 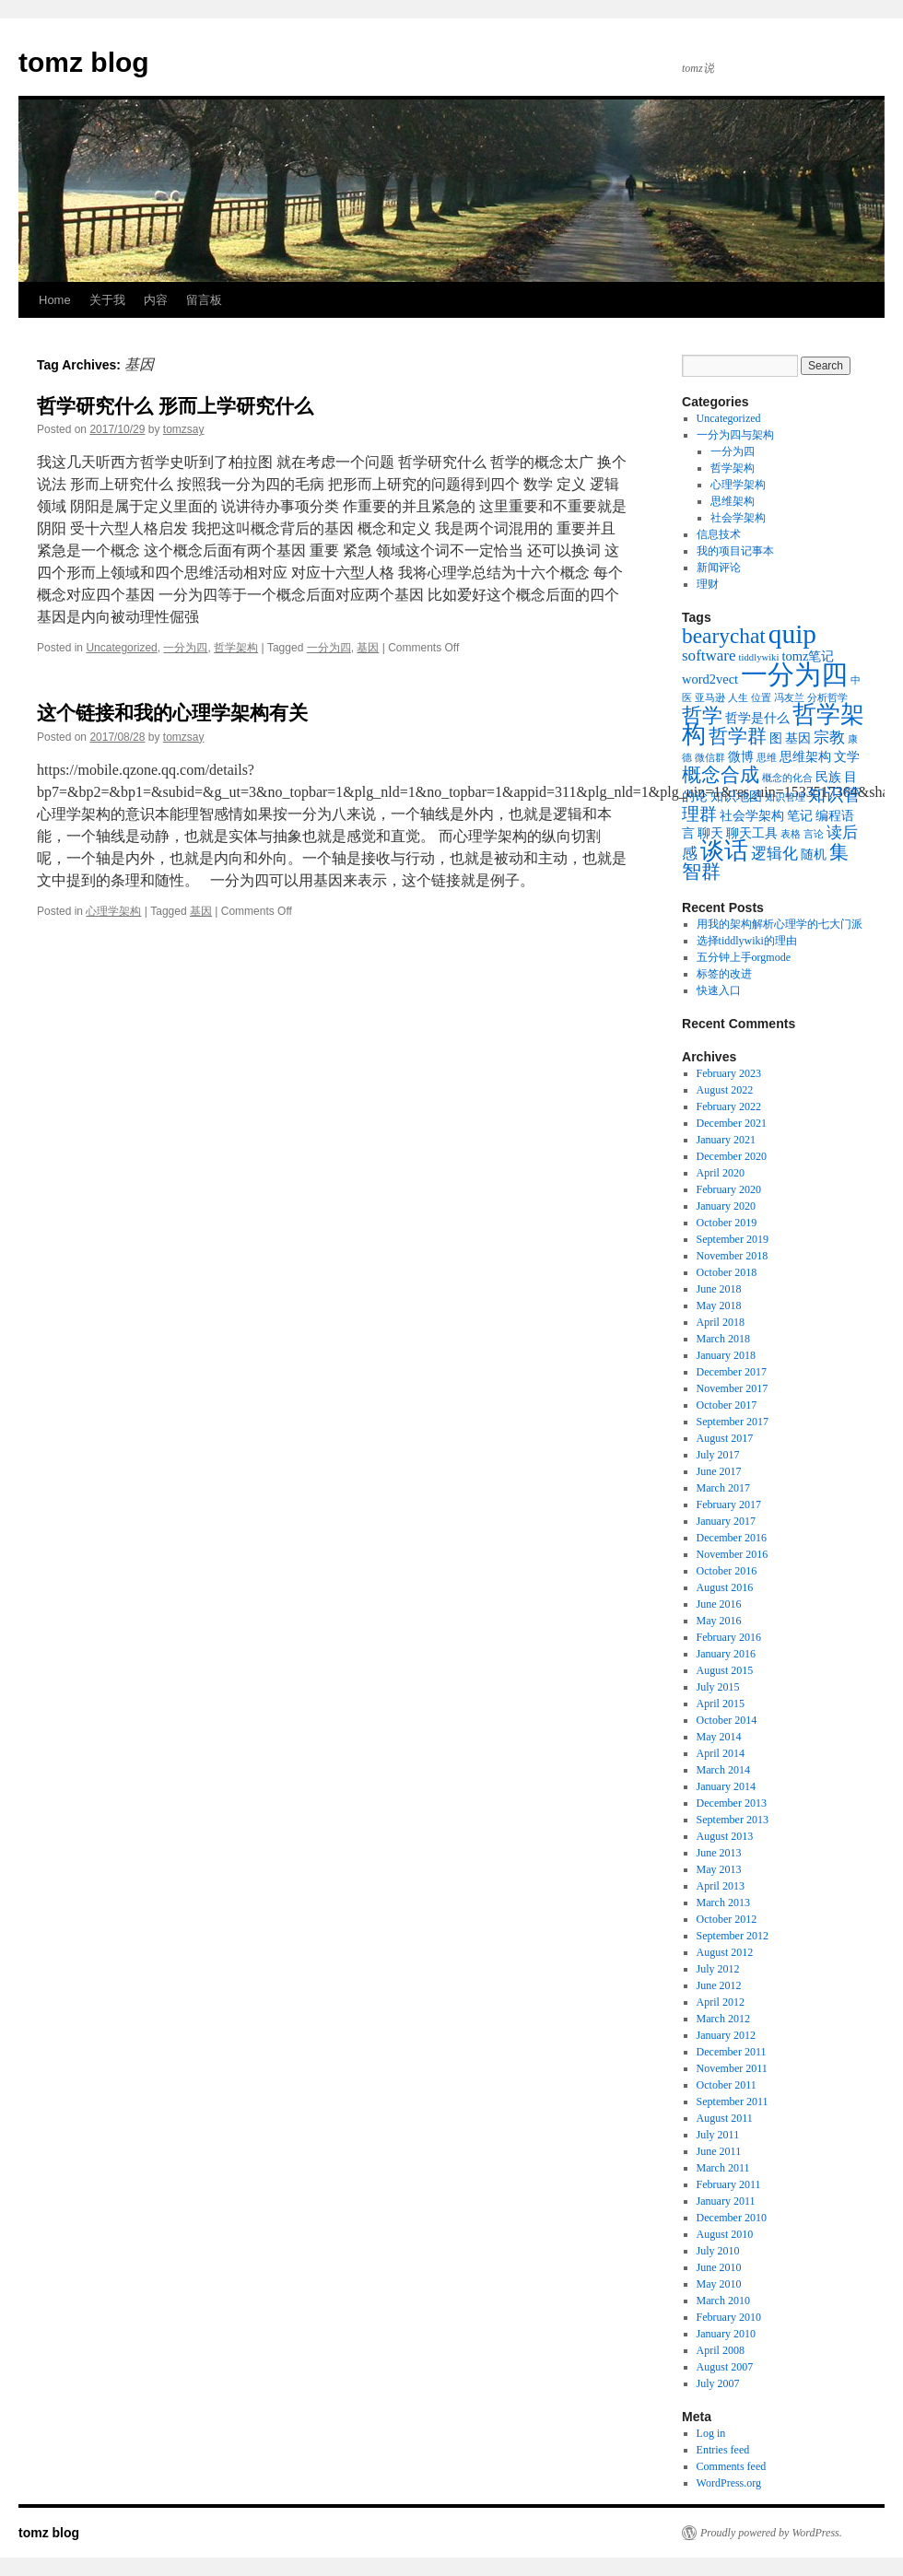 I want to click on December 2016, so click(x=732, y=1537).